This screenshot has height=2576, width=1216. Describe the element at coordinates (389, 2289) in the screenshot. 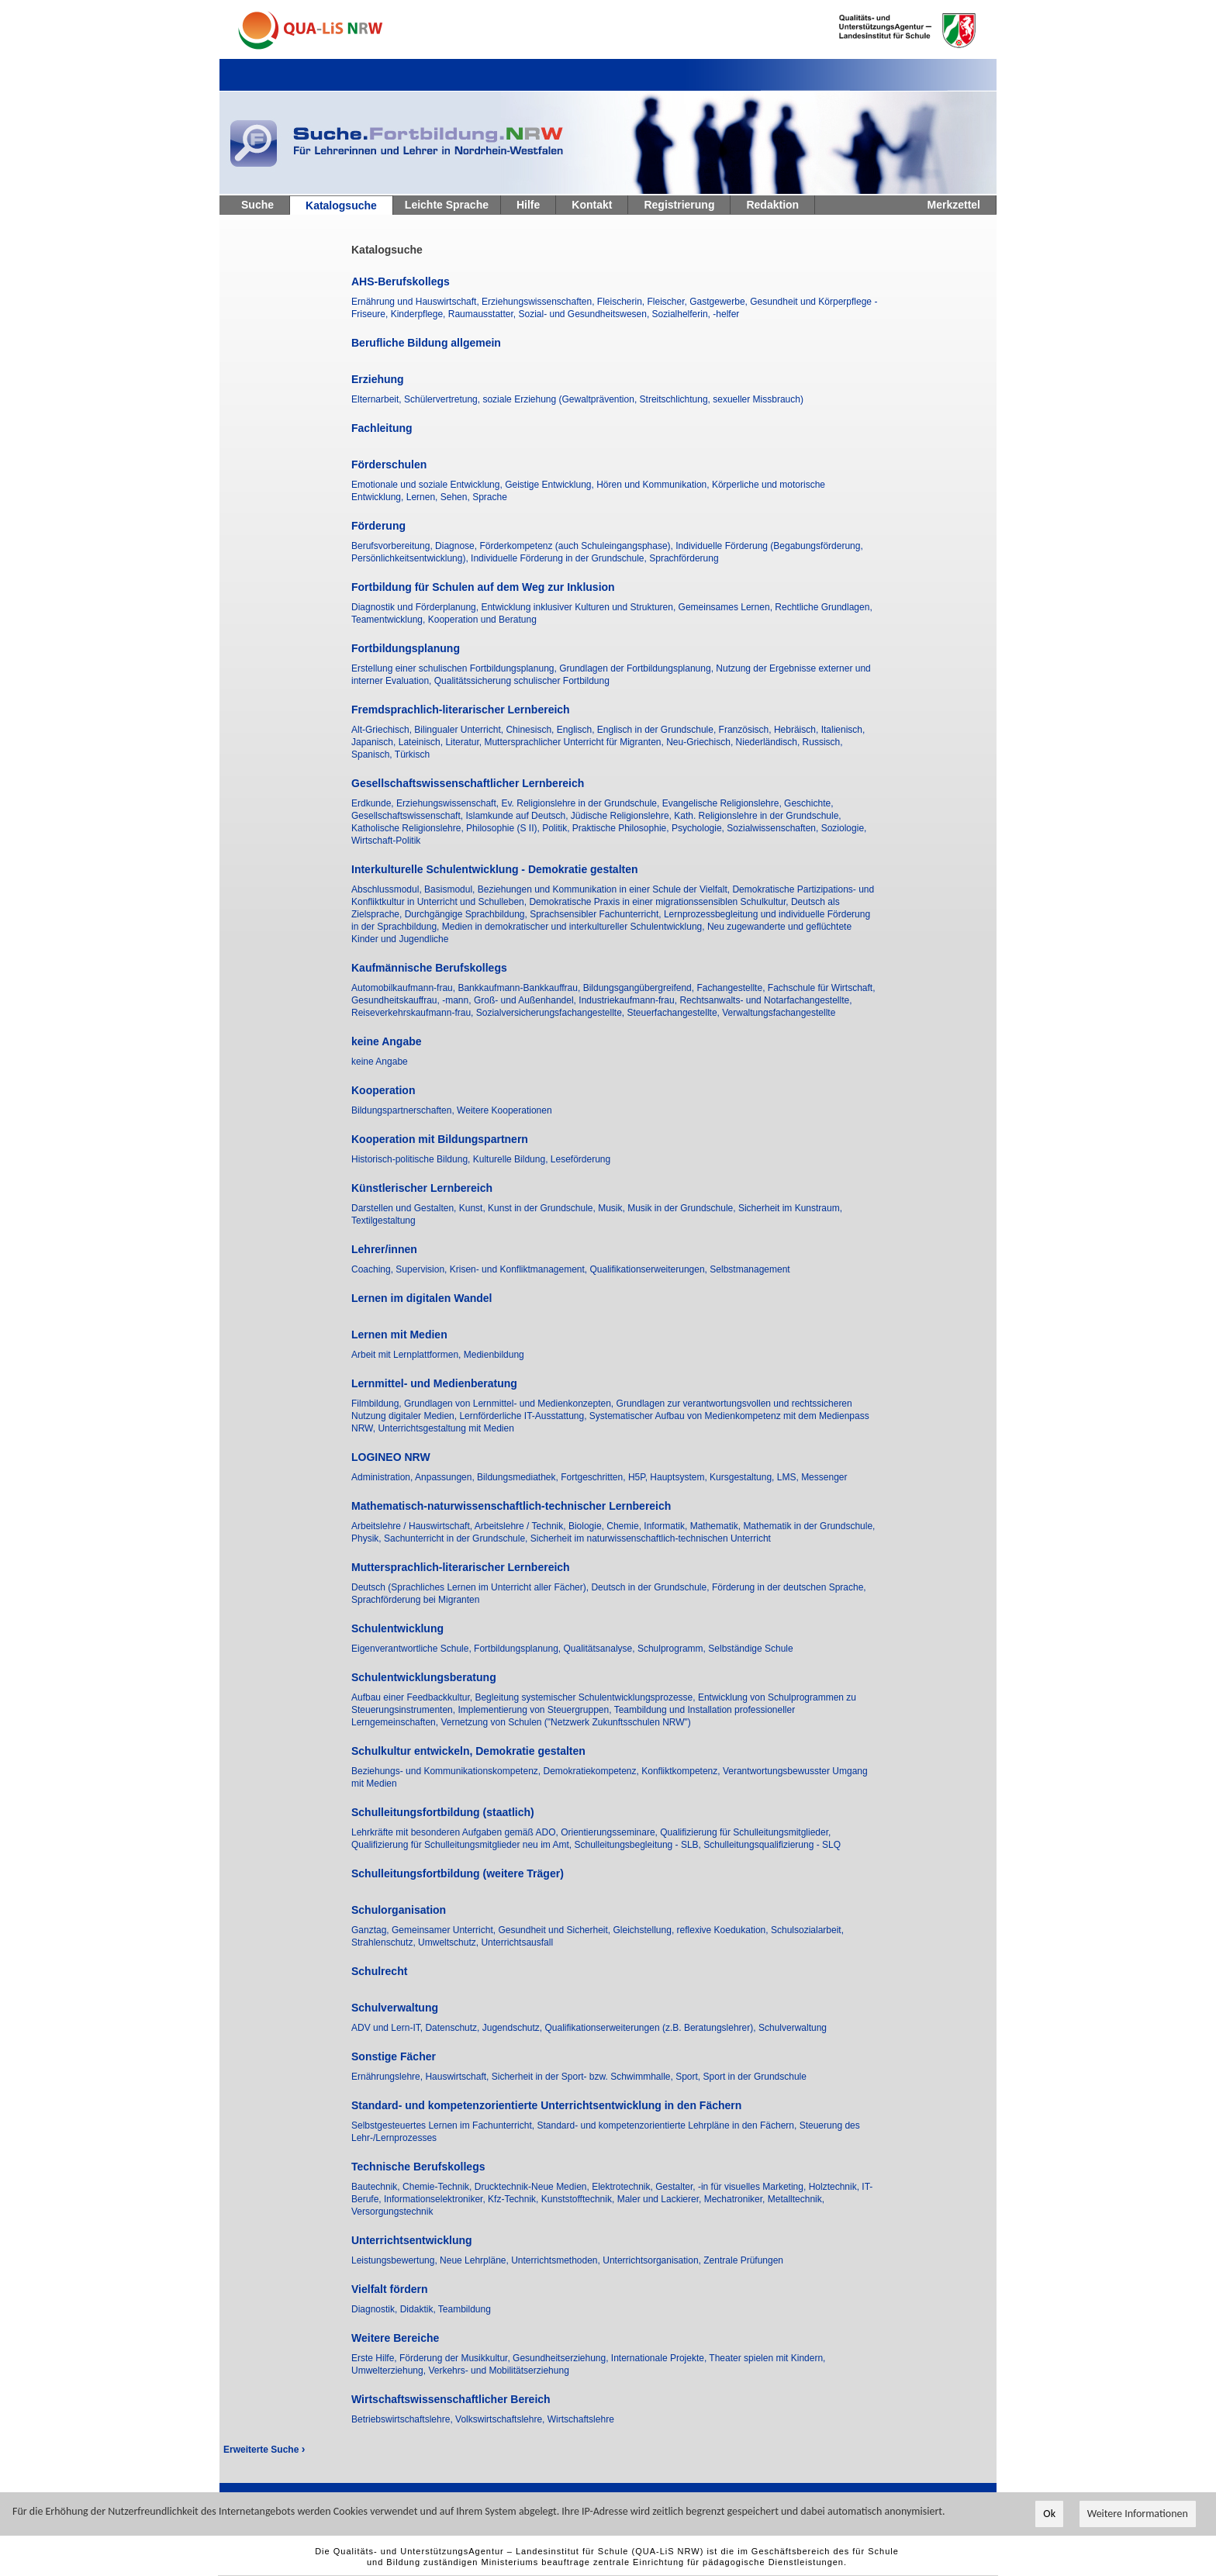

I see `Vielfalt fördern` at that location.